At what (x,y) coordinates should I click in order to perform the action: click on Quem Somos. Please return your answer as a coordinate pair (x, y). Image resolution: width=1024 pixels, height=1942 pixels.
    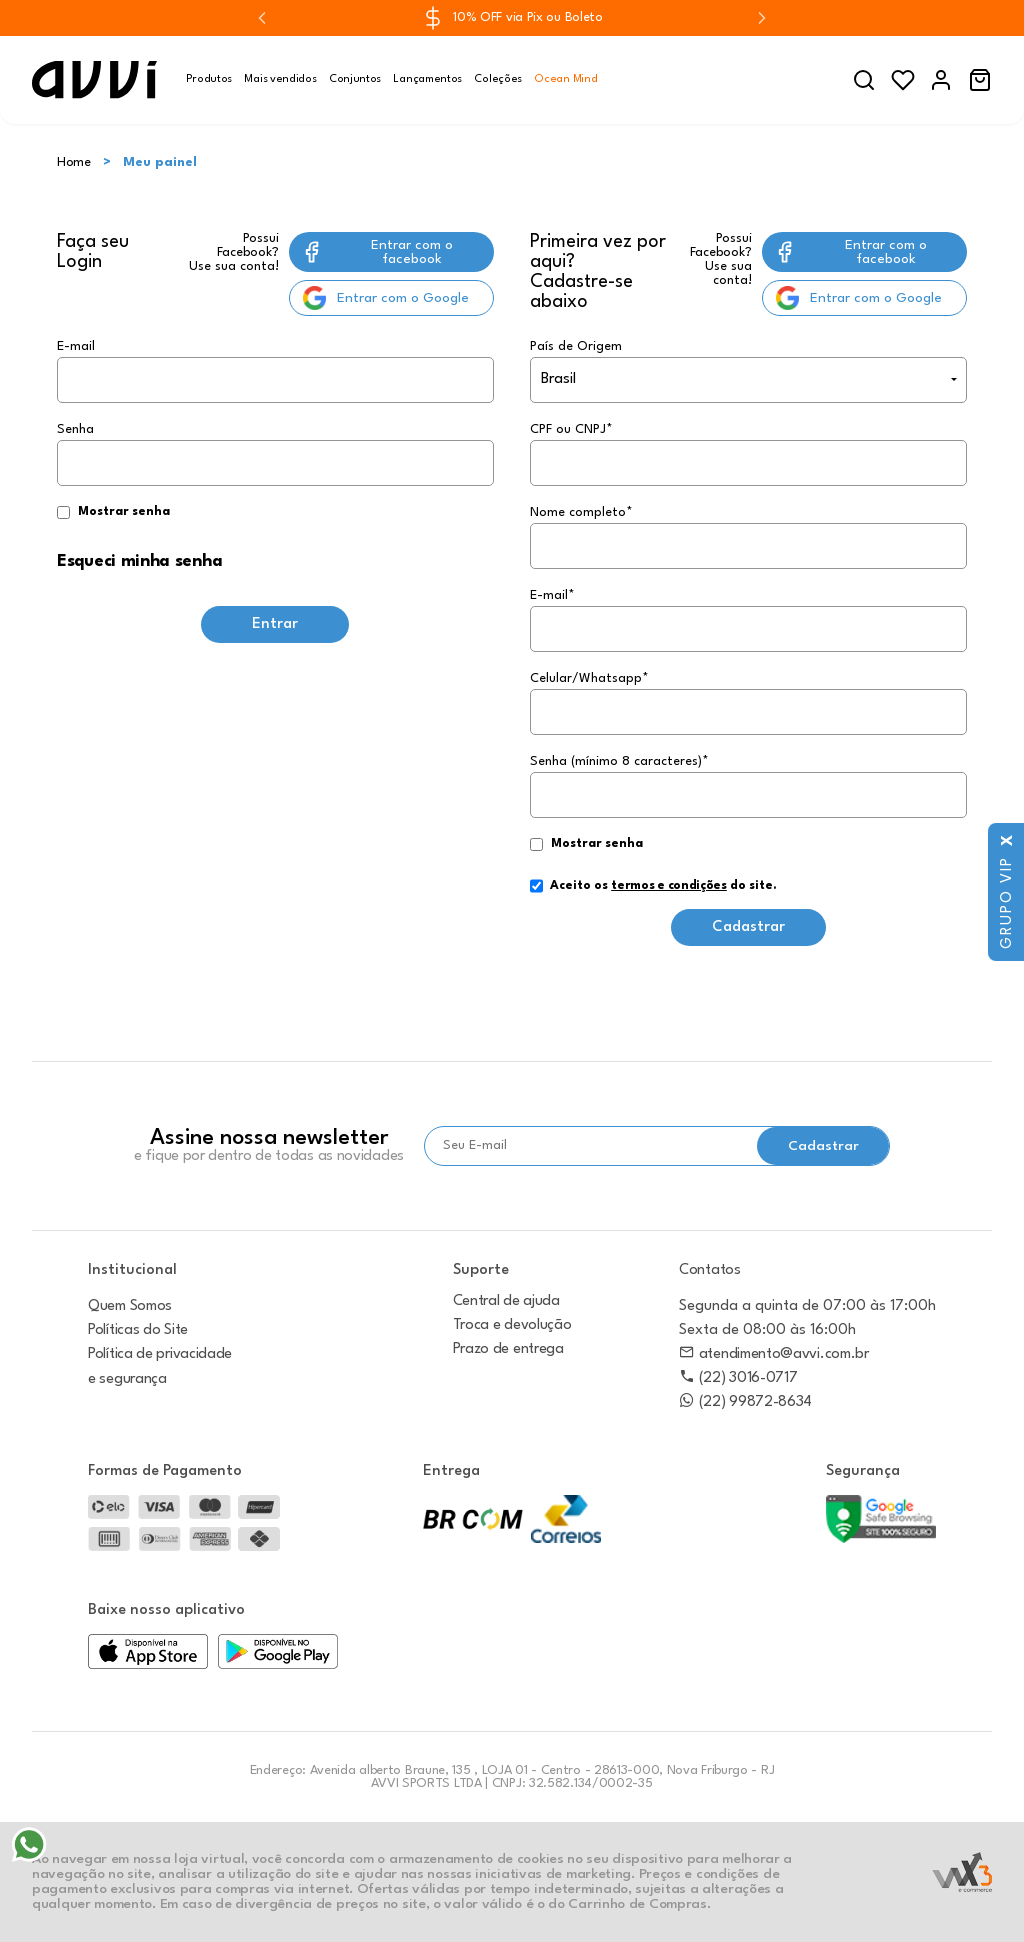
    Looking at the image, I should click on (130, 1306).